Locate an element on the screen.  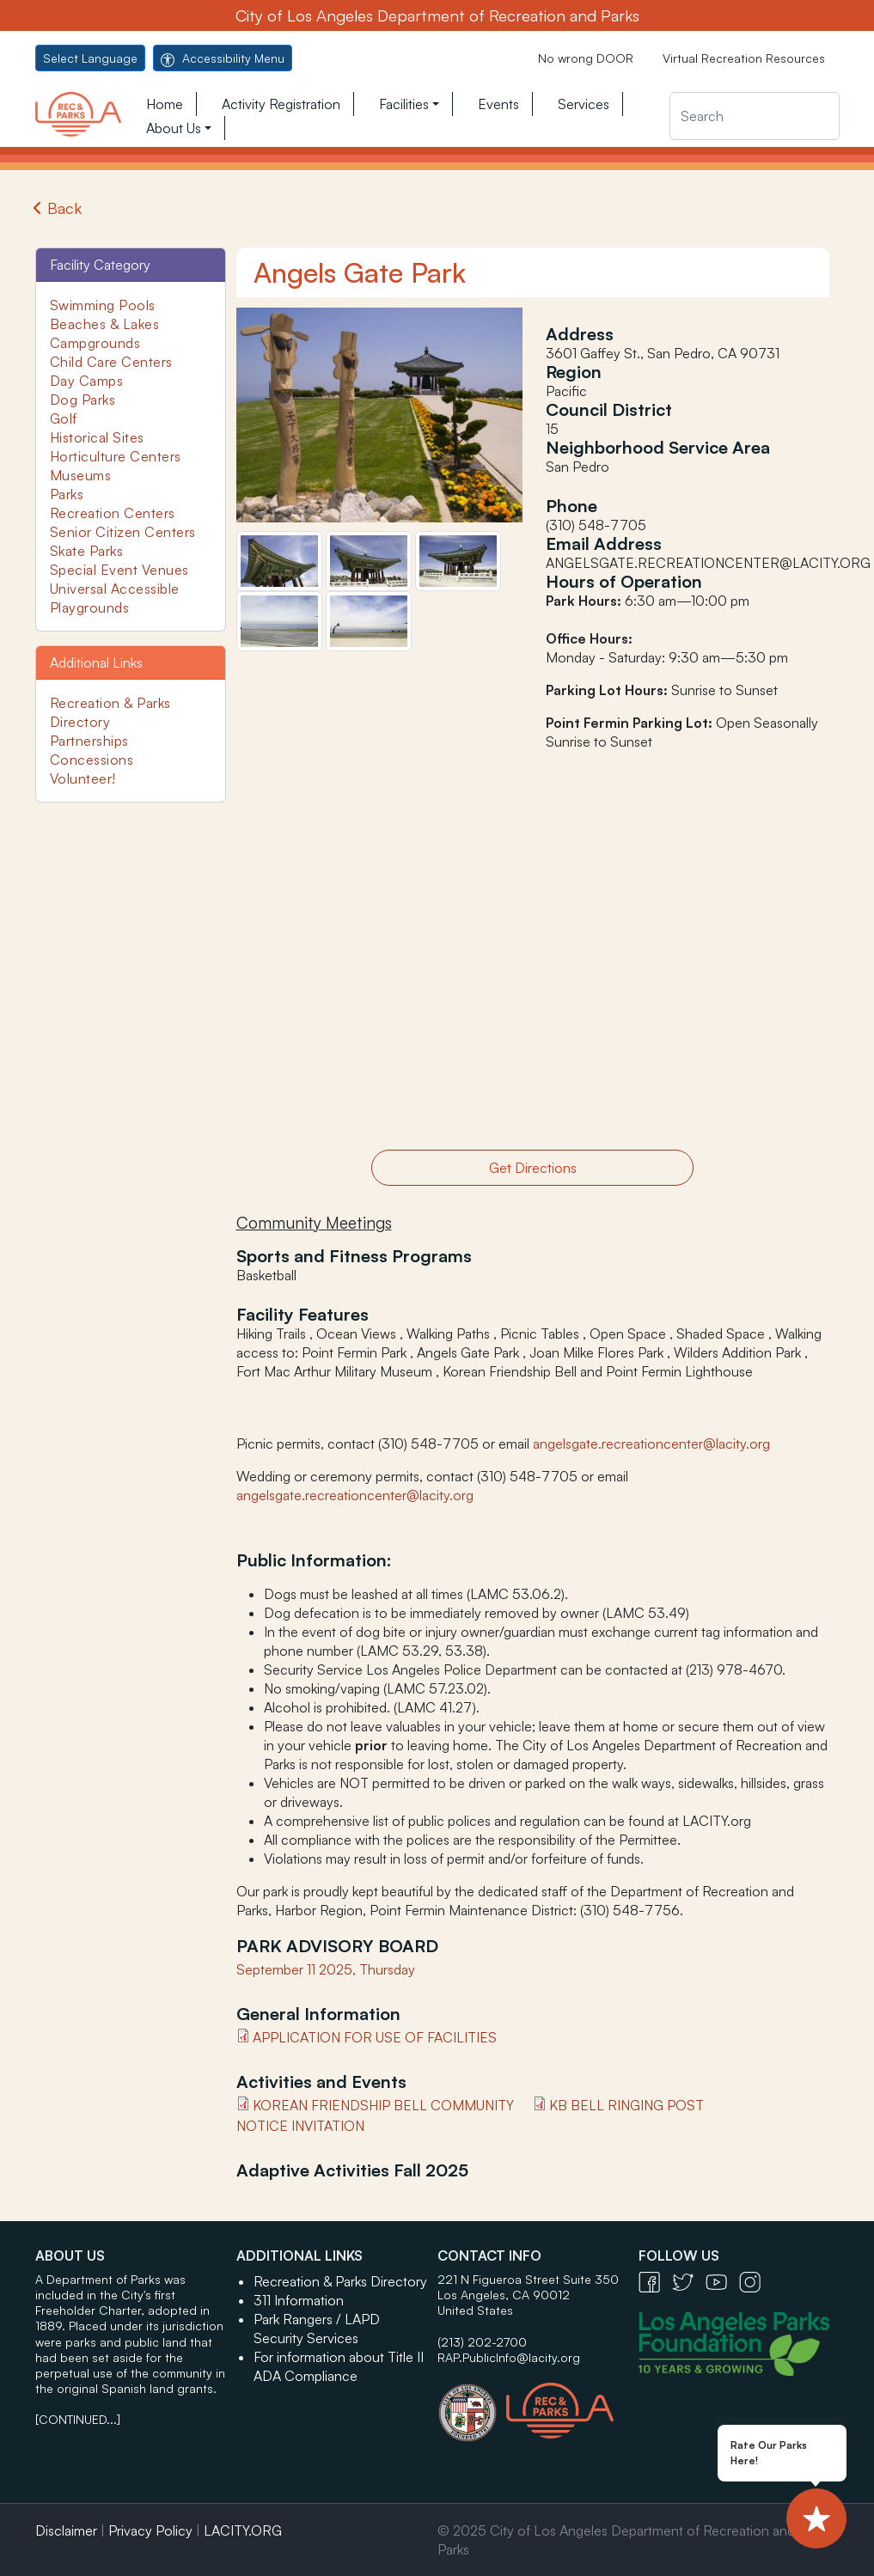
Select Language is located at coordinates (90, 58).